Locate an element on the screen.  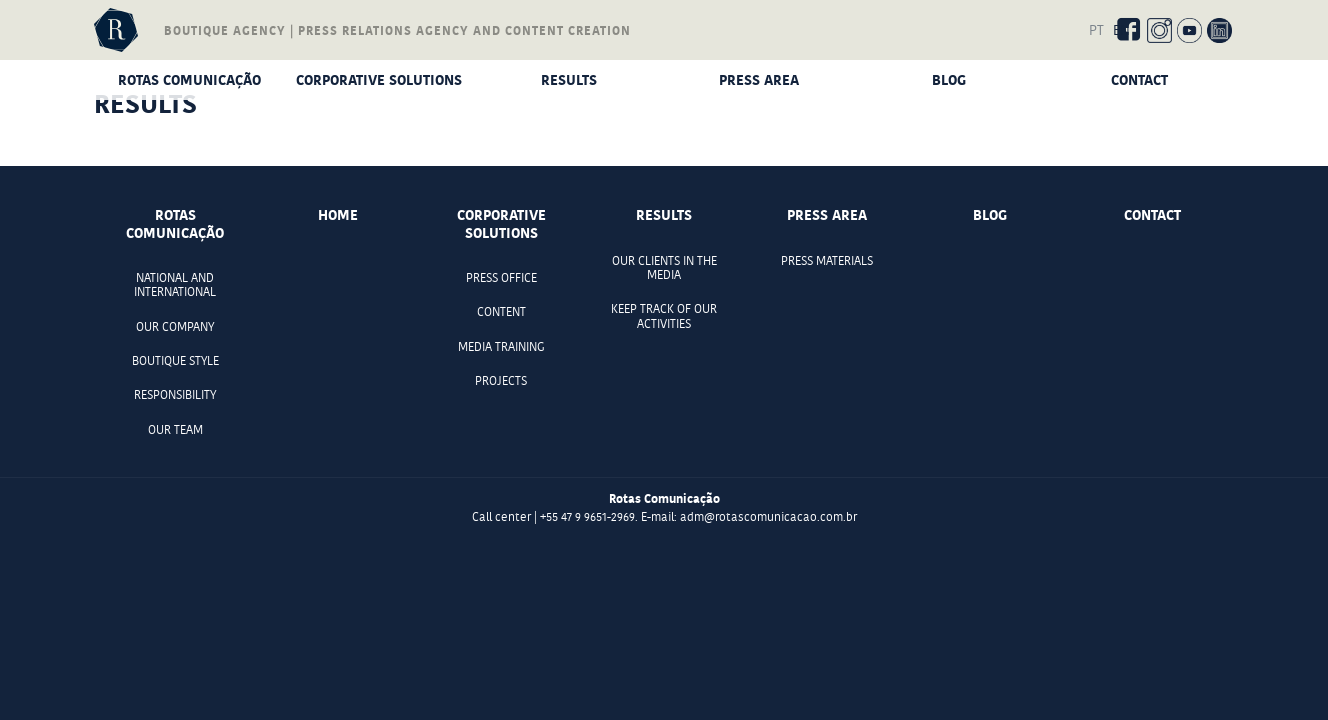
Media Training is located at coordinates (501, 347).